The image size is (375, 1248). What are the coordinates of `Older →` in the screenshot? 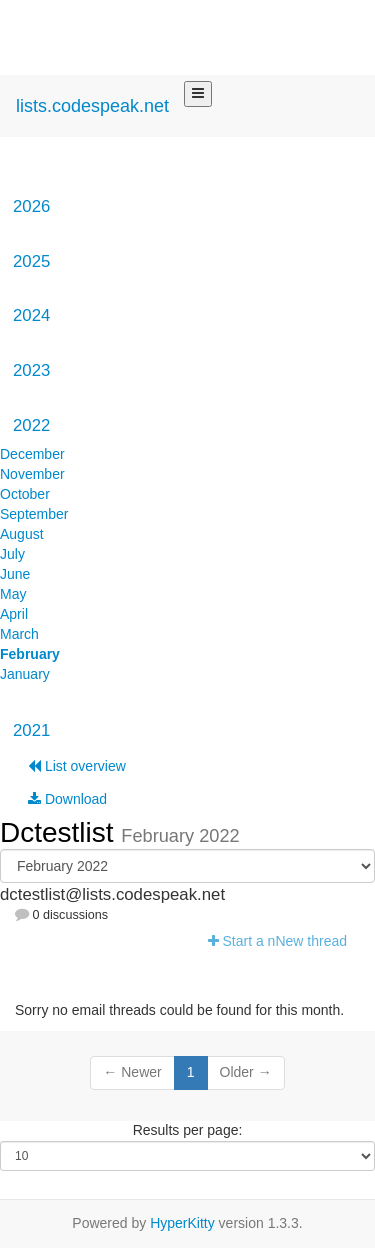 It's located at (246, 1072).